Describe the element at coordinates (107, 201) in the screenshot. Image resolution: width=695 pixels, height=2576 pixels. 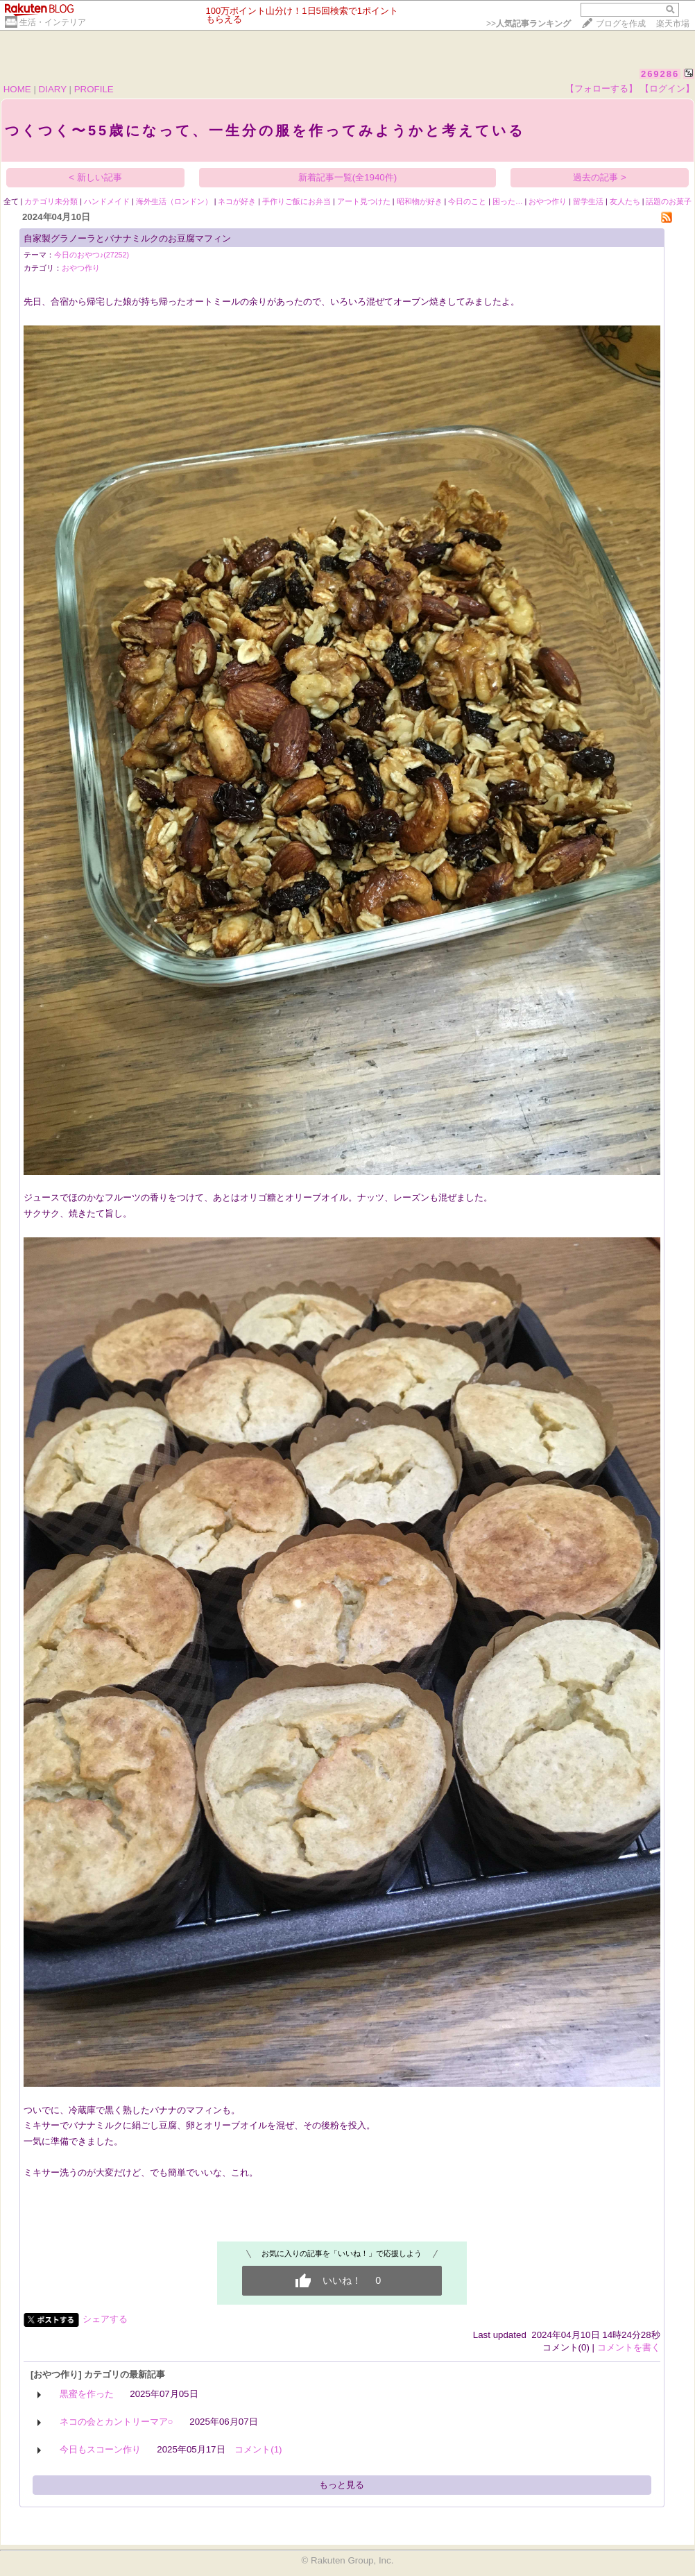
I see `ハンドメイド` at that location.